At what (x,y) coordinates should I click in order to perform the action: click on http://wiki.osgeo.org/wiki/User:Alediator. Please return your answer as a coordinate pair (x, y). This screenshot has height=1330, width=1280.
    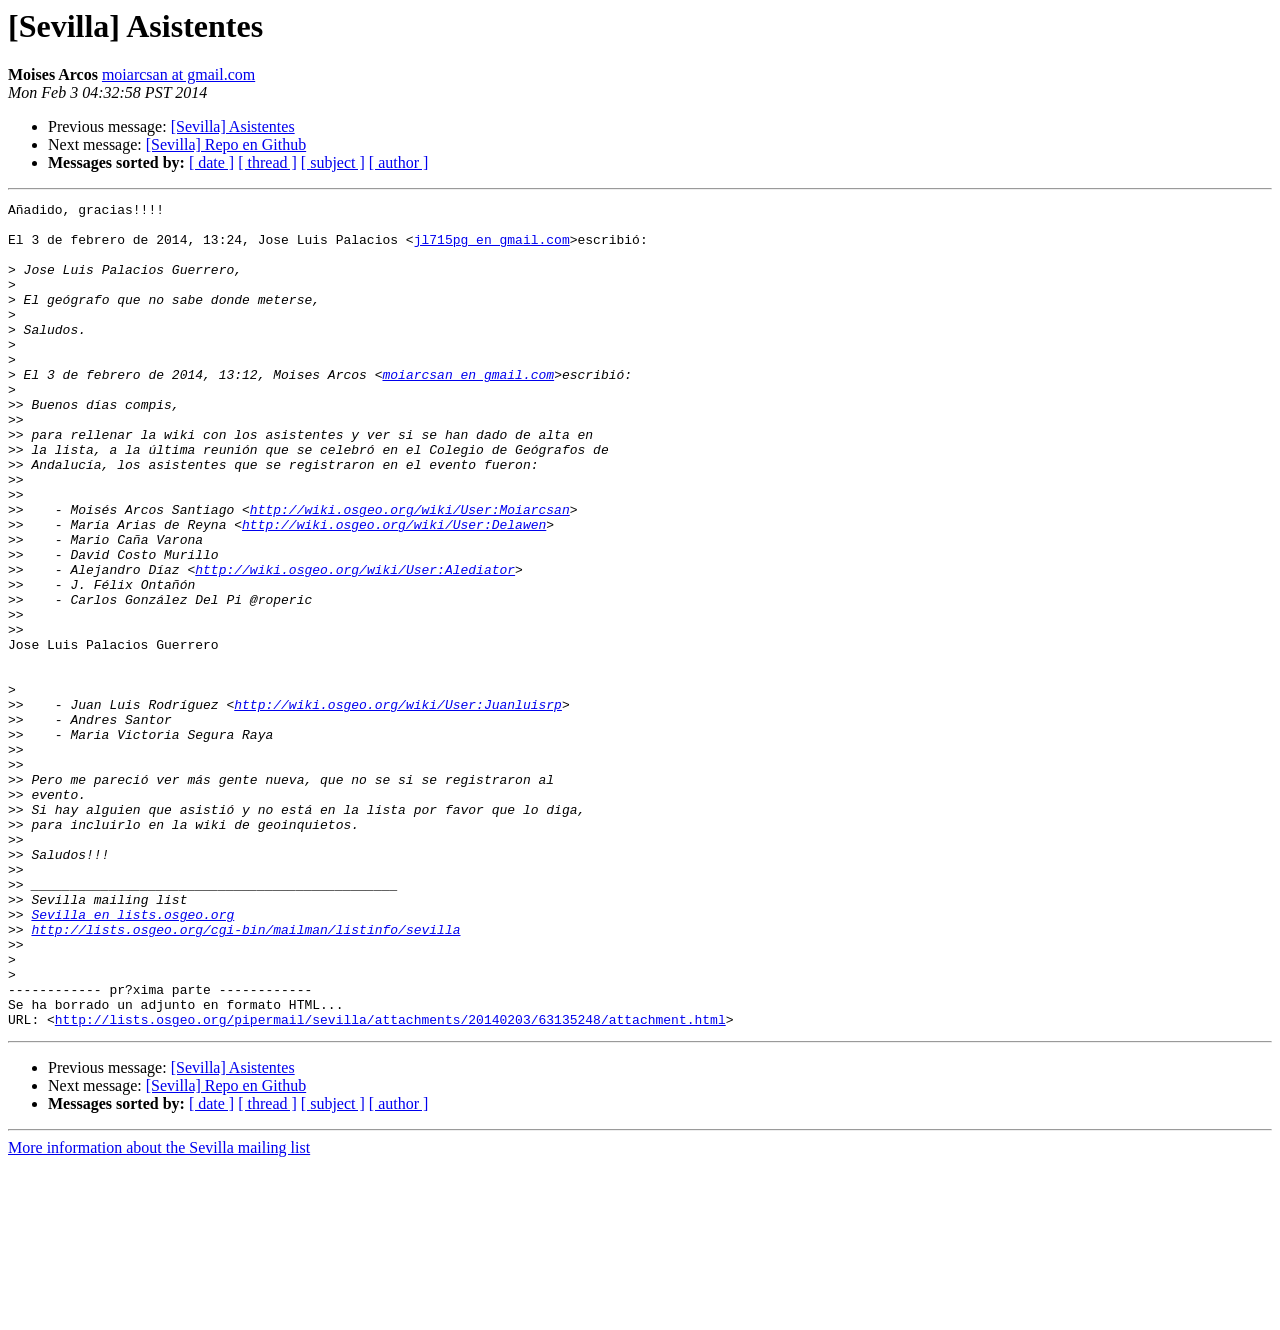
    Looking at the image, I should click on (355, 644).